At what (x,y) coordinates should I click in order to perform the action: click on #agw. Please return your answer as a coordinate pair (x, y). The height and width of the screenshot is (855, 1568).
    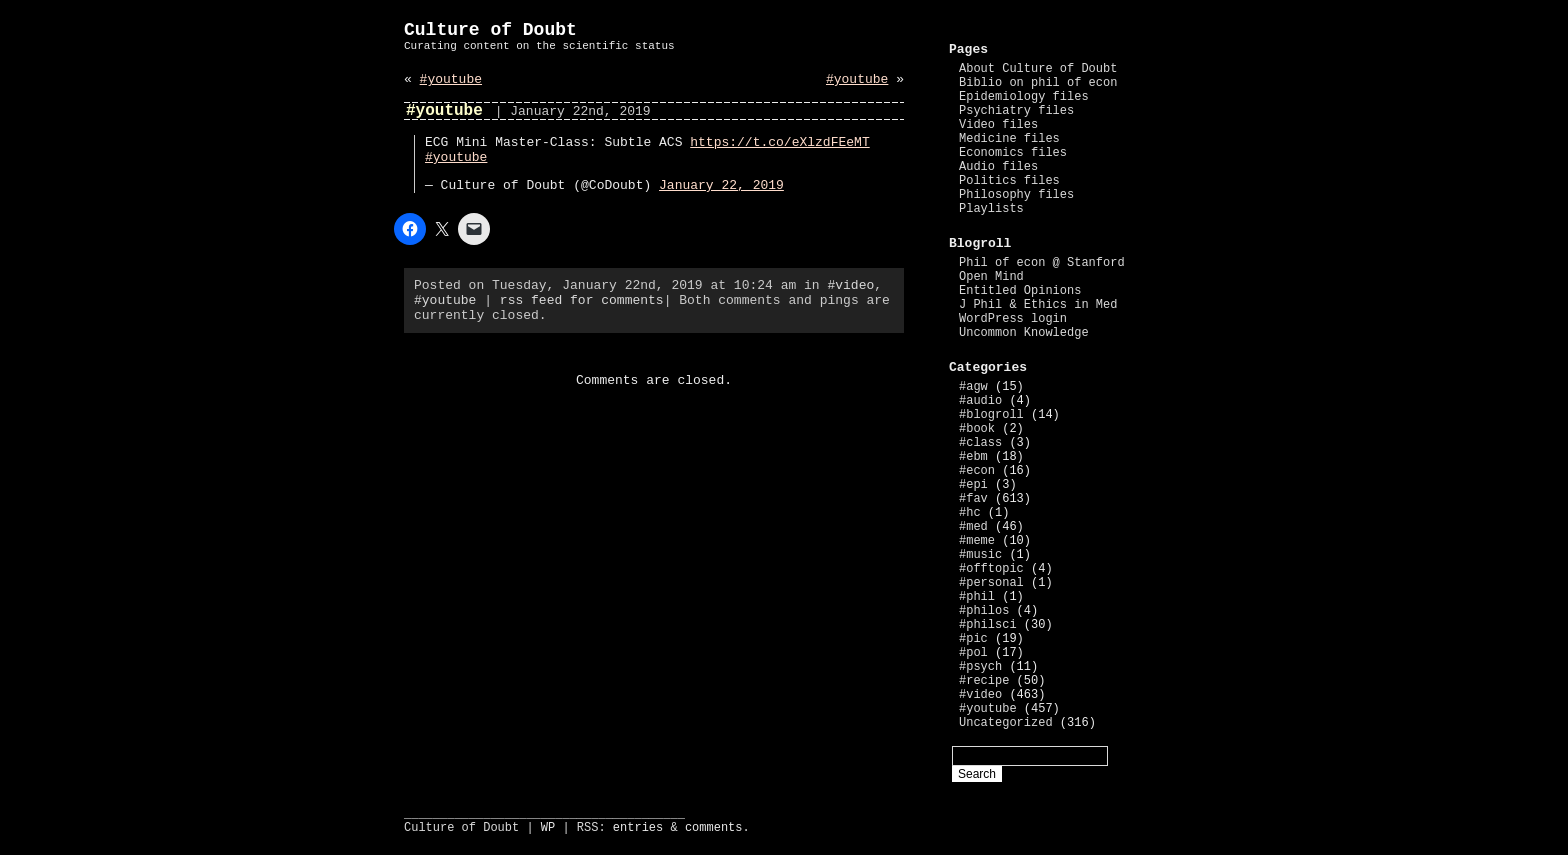
    Looking at the image, I should click on (973, 387).